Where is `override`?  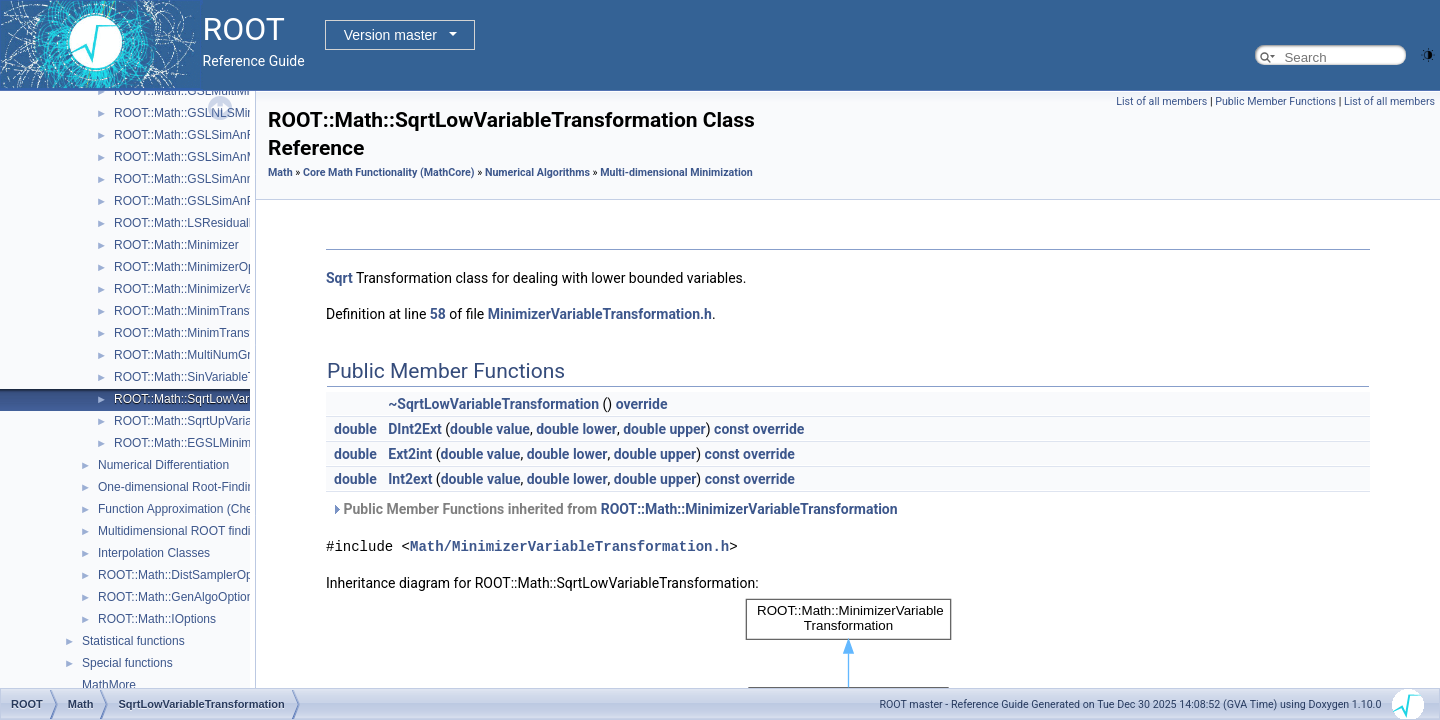 override is located at coordinates (642, 404).